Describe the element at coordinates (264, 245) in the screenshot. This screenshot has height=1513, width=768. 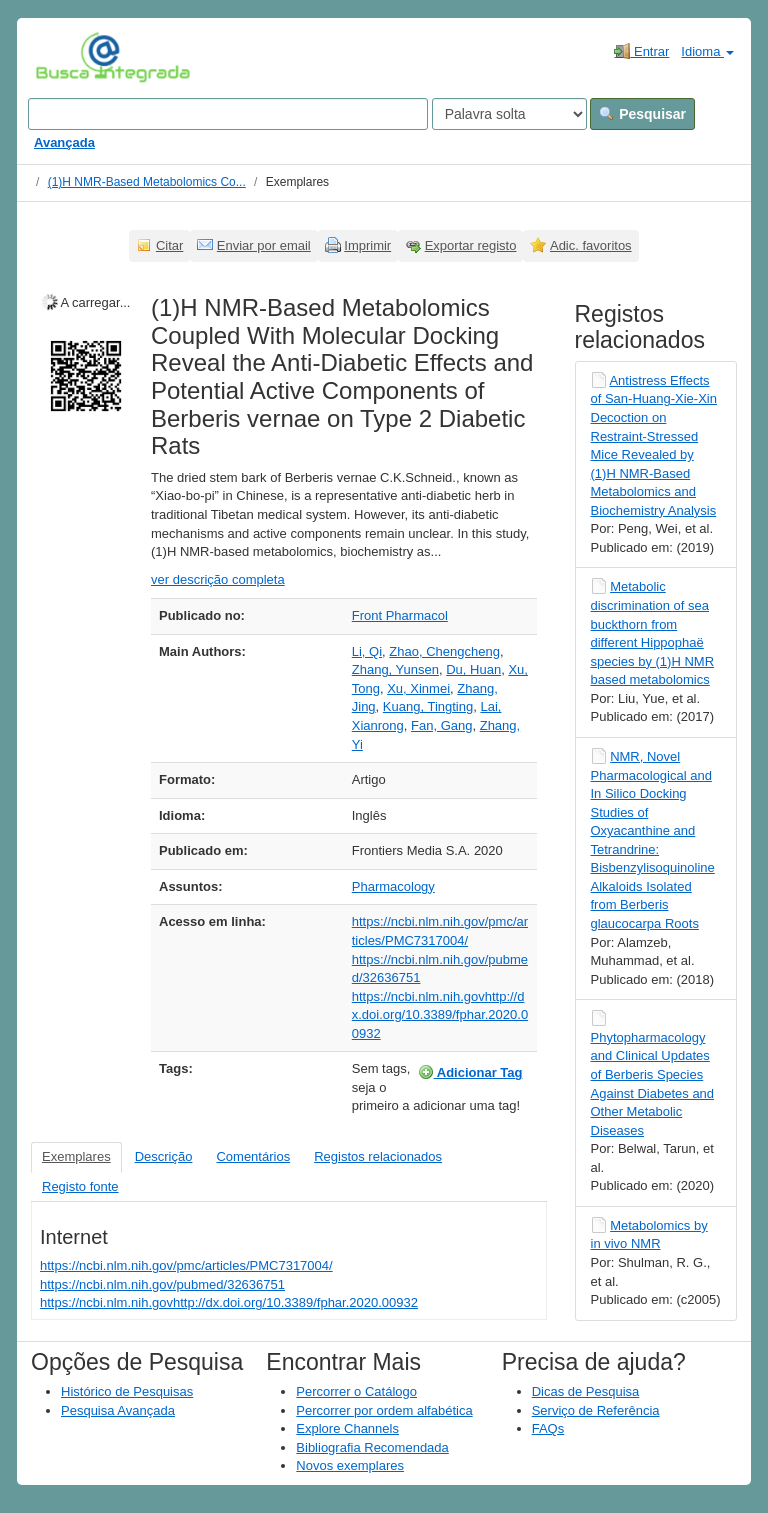
I see `Enviar por email` at that location.